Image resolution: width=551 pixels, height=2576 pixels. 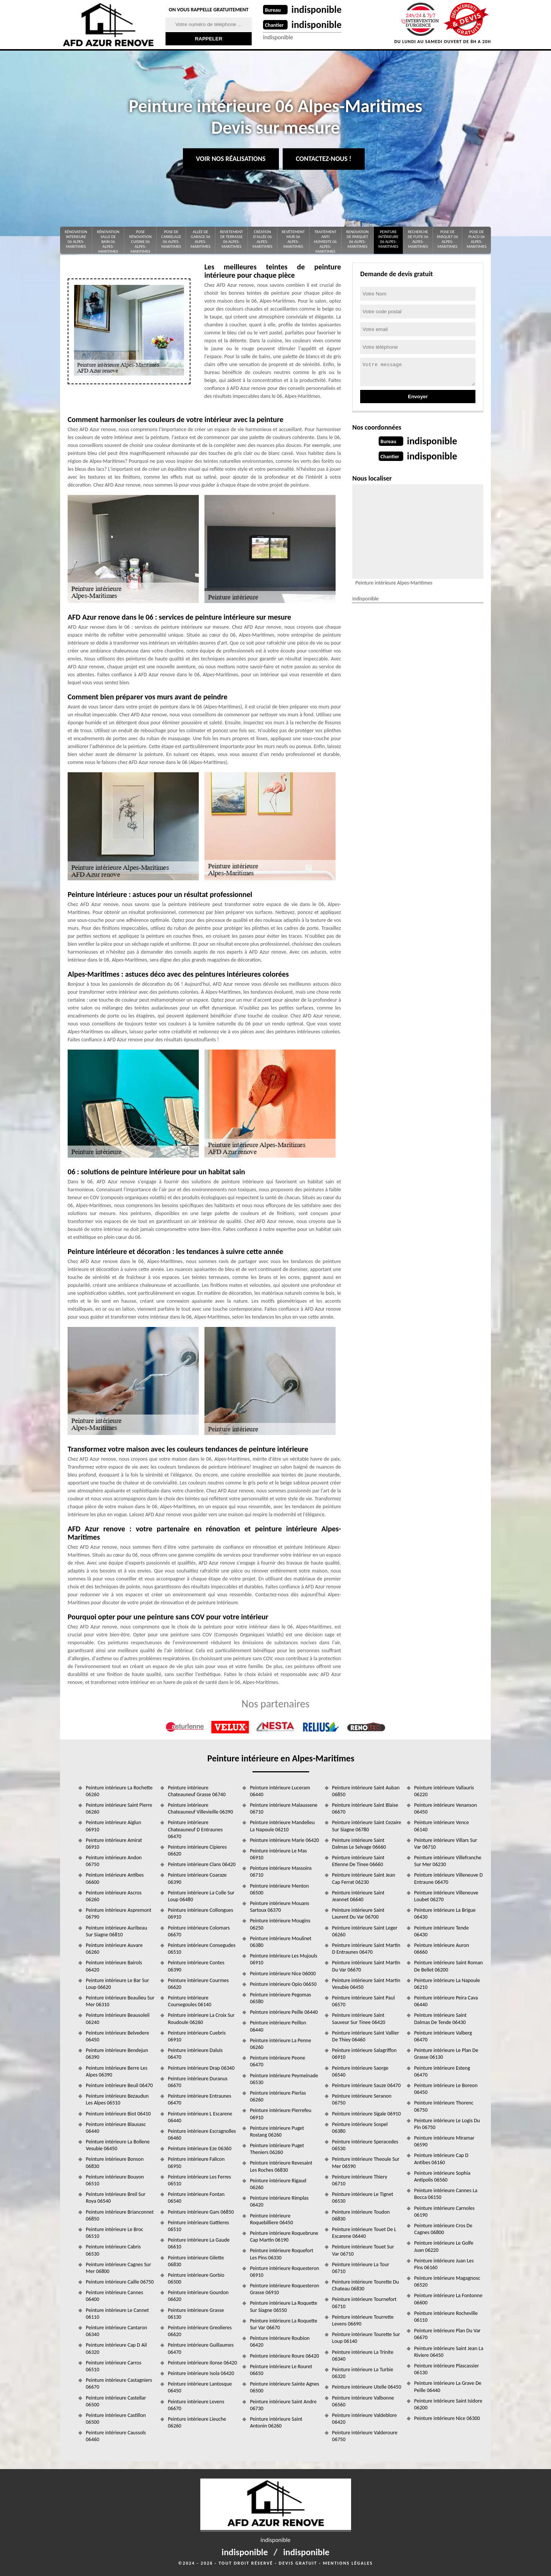 I want to click on Peinture intérieure Saorge 06540, so click(x=360, y=2071).